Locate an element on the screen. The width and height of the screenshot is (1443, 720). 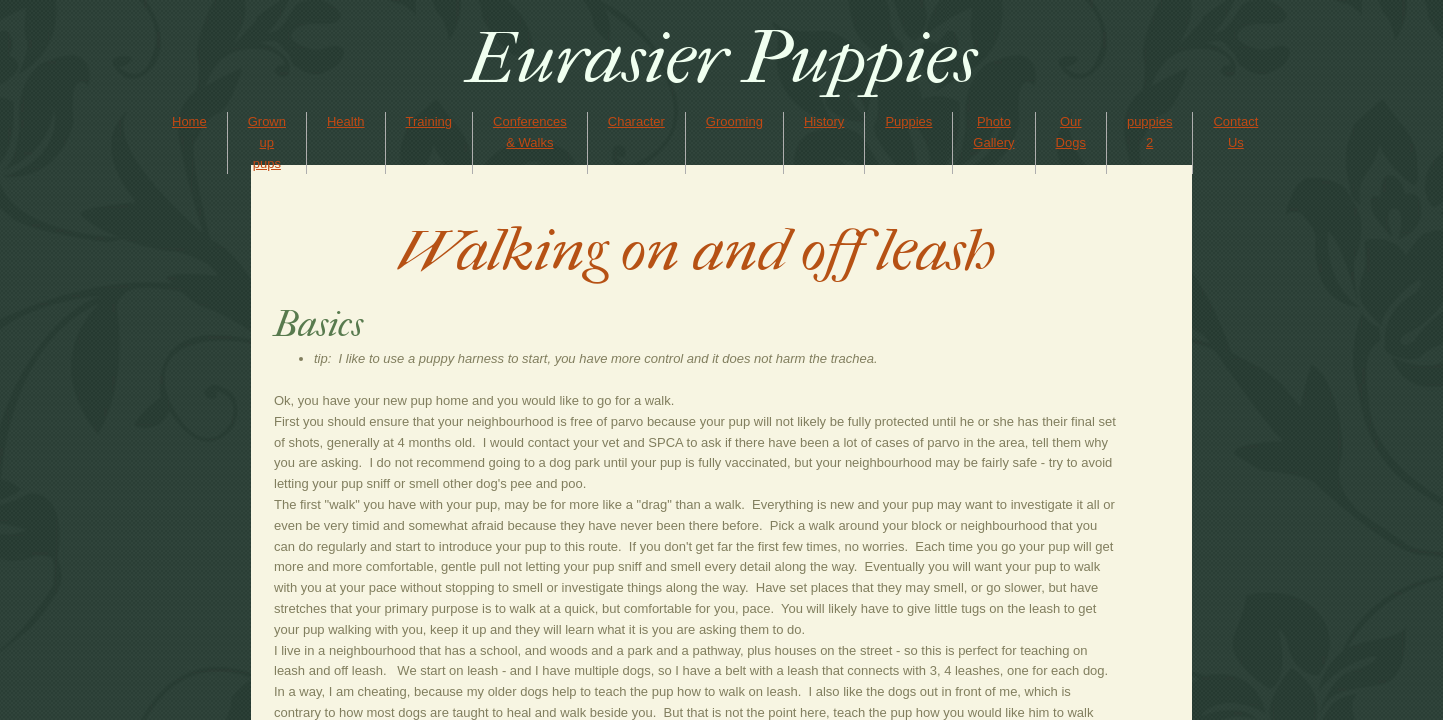
Grooming is located at coordinates (734, 121).